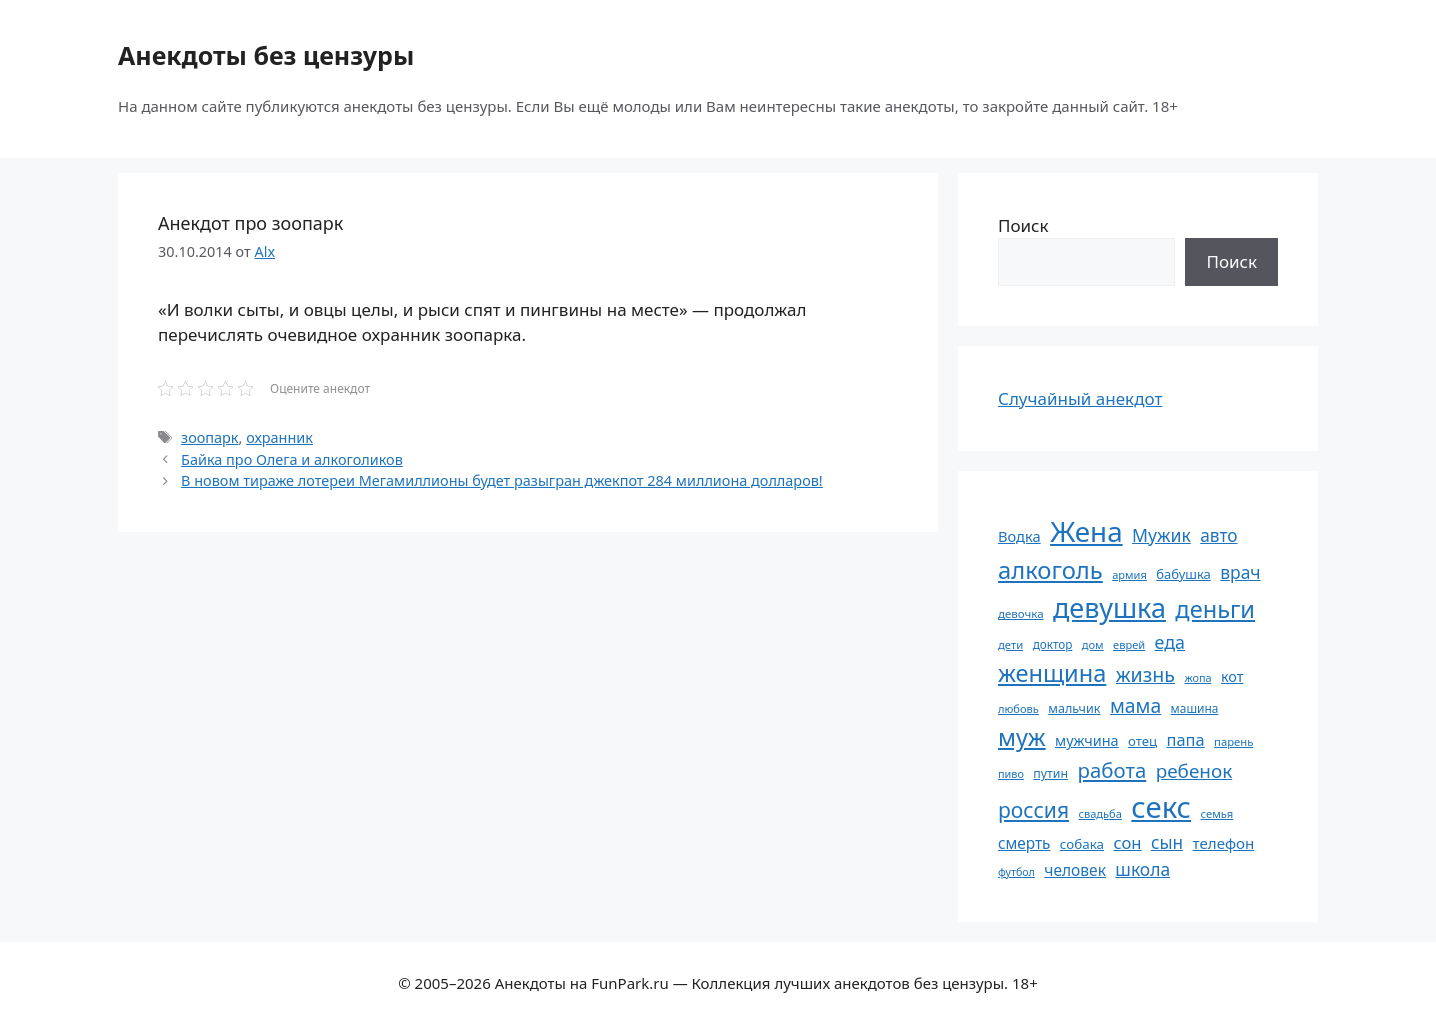 Image resolution: width=1436 pixels, height=1027 pixels. What do you see at coordinates (1161, 807) in the screenshot?
I see `секс [секс (379 элементов)]` at bounding box center [1161, 807].